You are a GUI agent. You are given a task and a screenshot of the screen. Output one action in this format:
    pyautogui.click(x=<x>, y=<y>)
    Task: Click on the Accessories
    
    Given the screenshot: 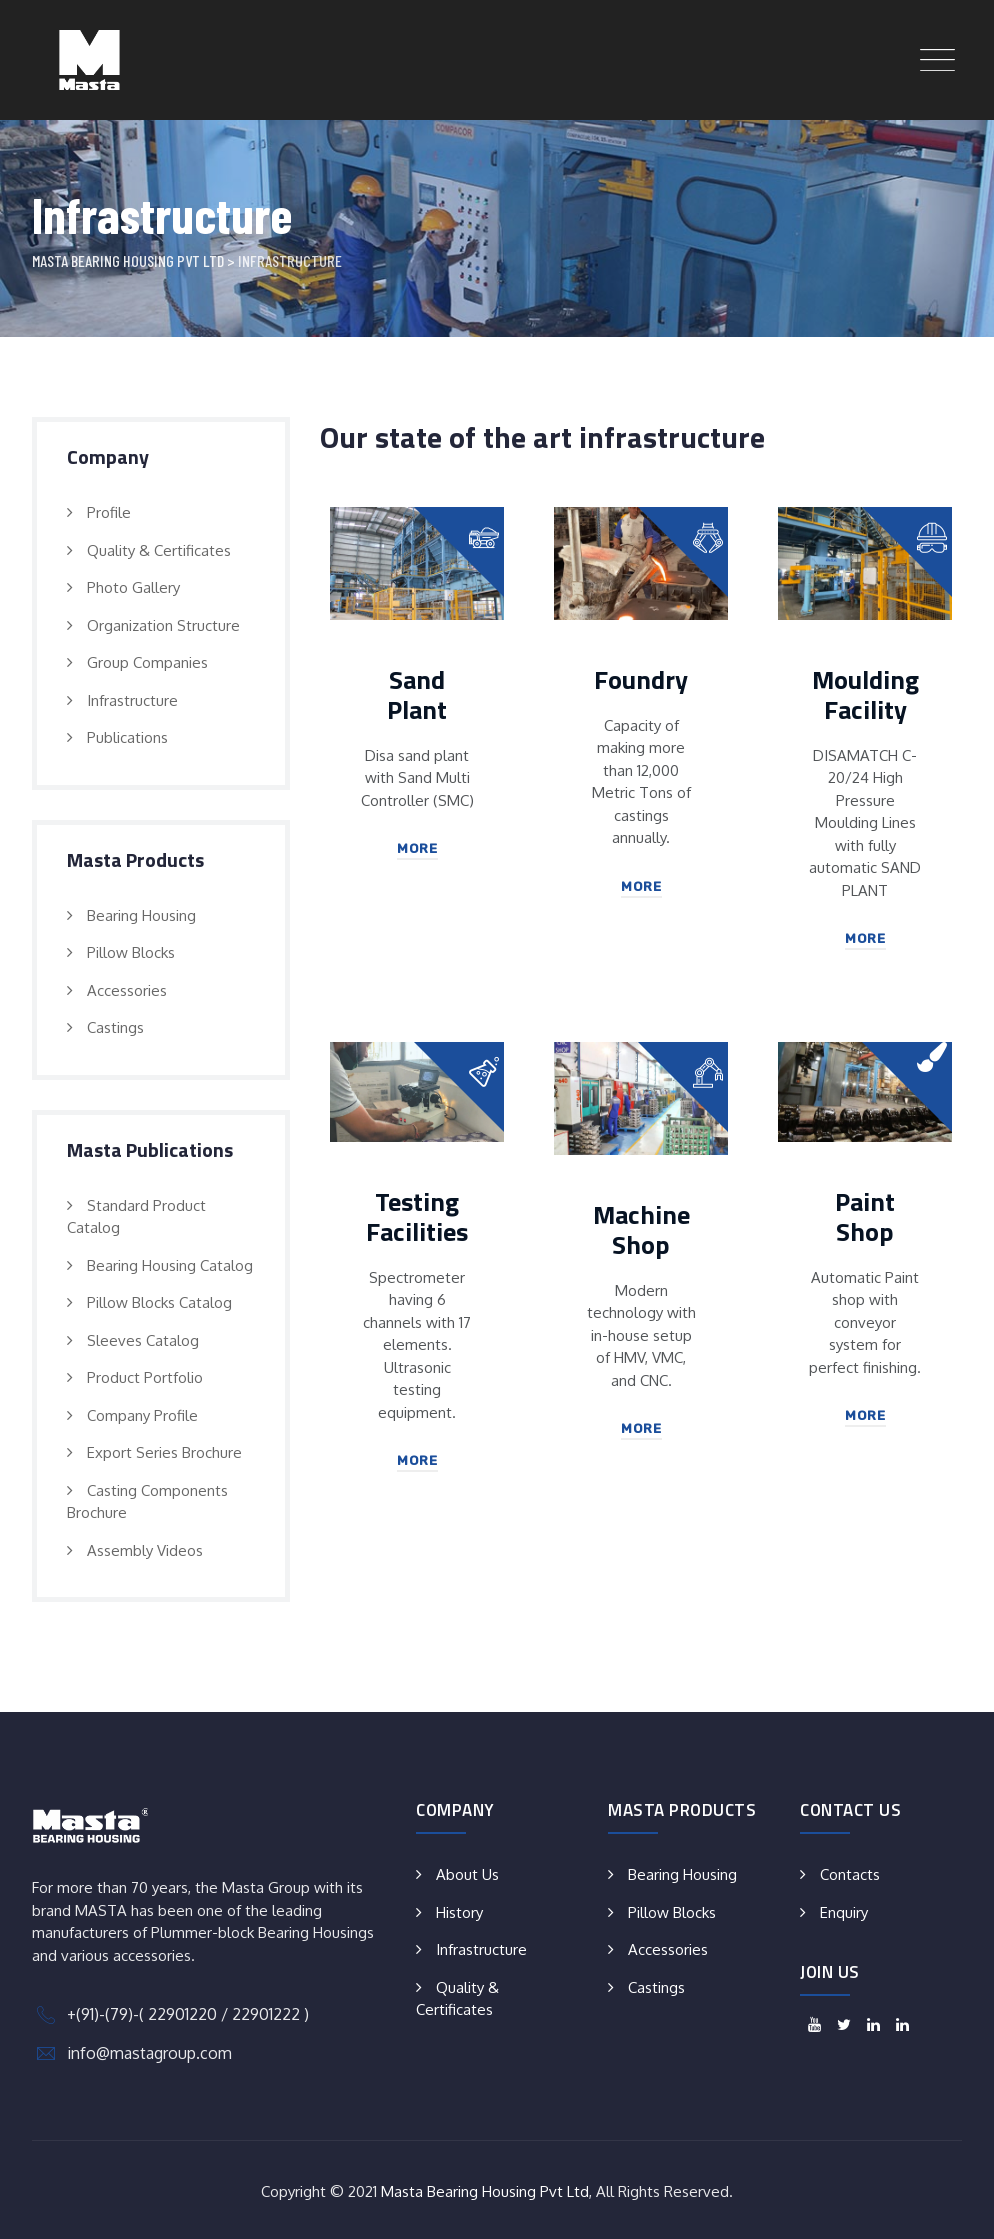 What is the action you would take?
    pyautogui.click(x=127, y=990)
    